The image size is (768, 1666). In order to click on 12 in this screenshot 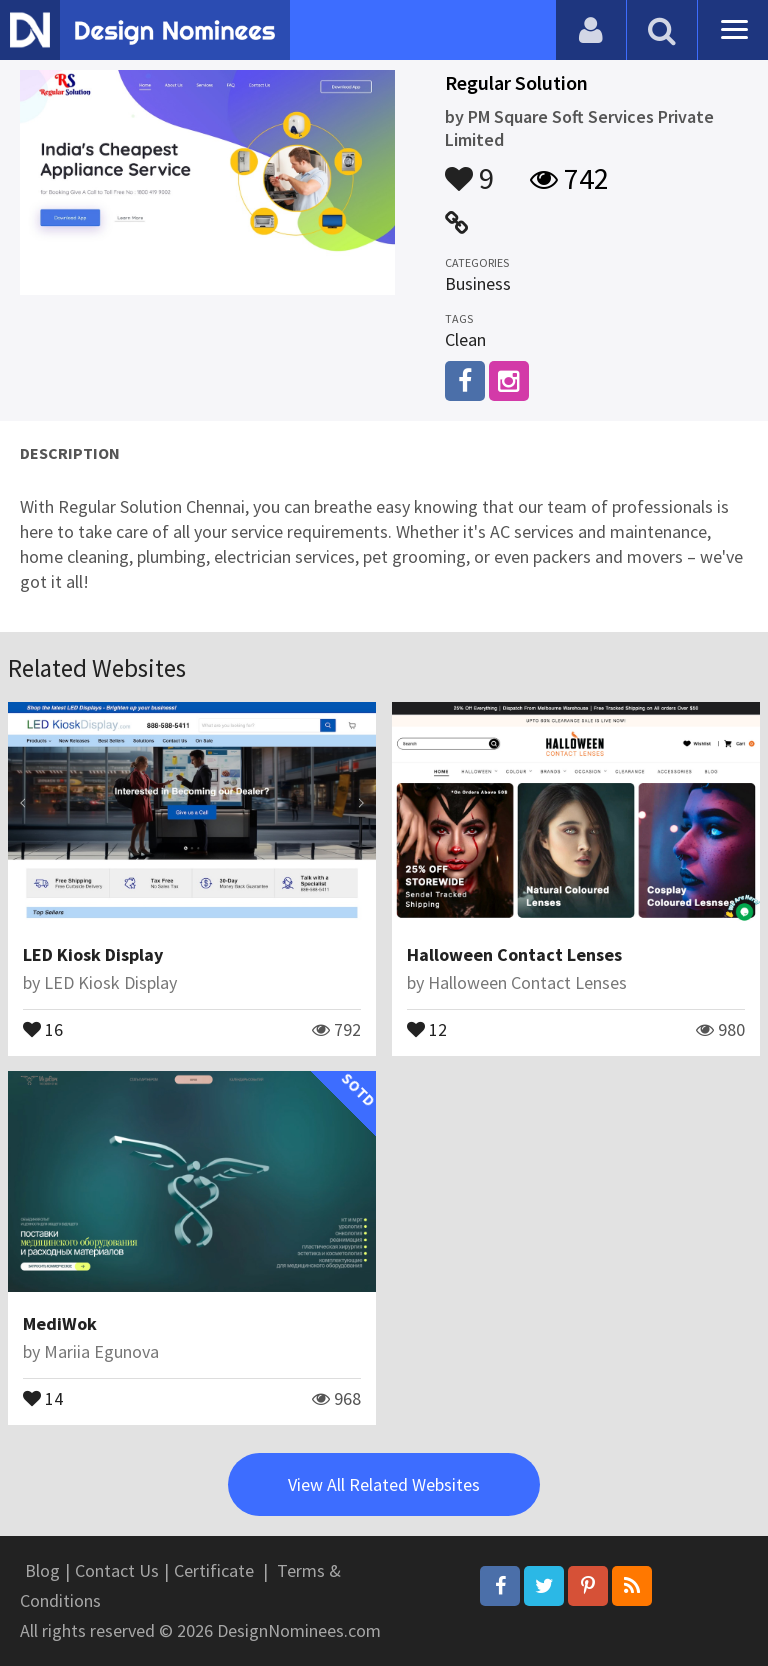, I will do `click(427, 1028)`.